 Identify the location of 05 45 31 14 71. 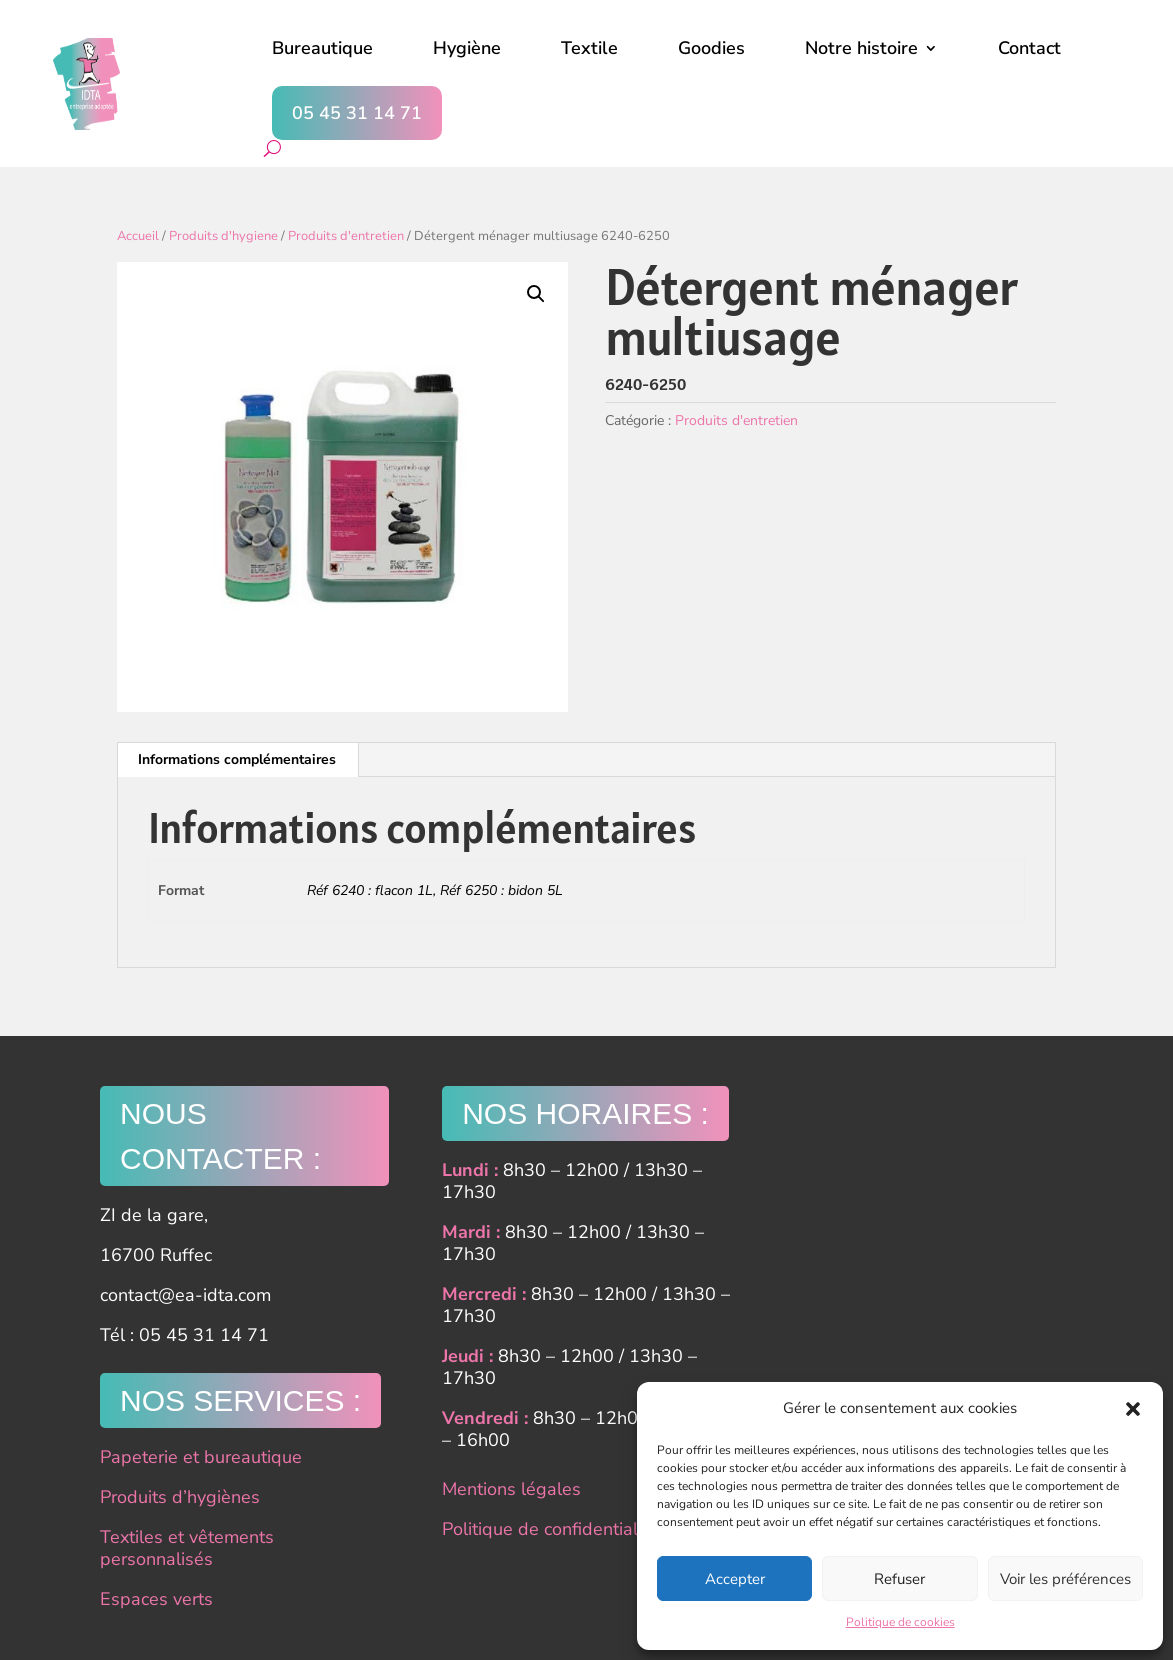
(357, 113).